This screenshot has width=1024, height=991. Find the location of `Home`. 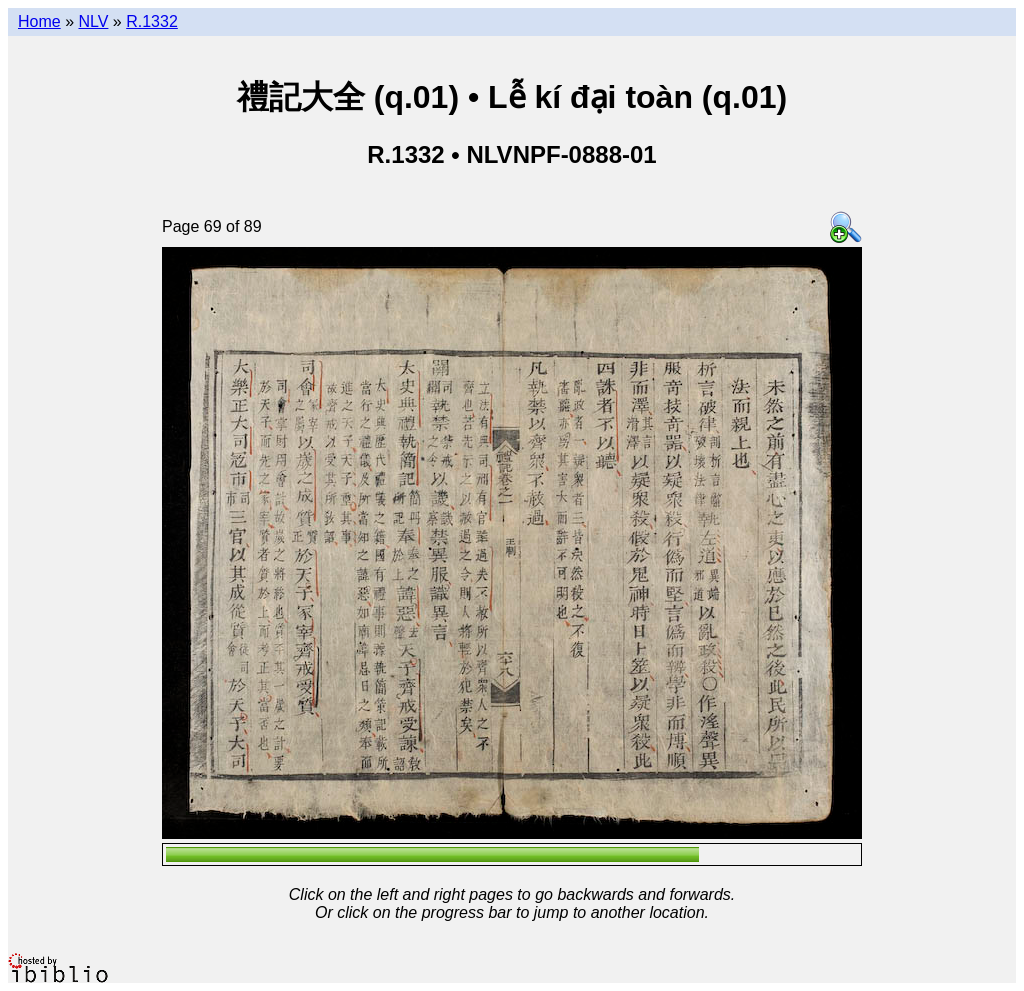

Home is located at coordinates (39, 21).